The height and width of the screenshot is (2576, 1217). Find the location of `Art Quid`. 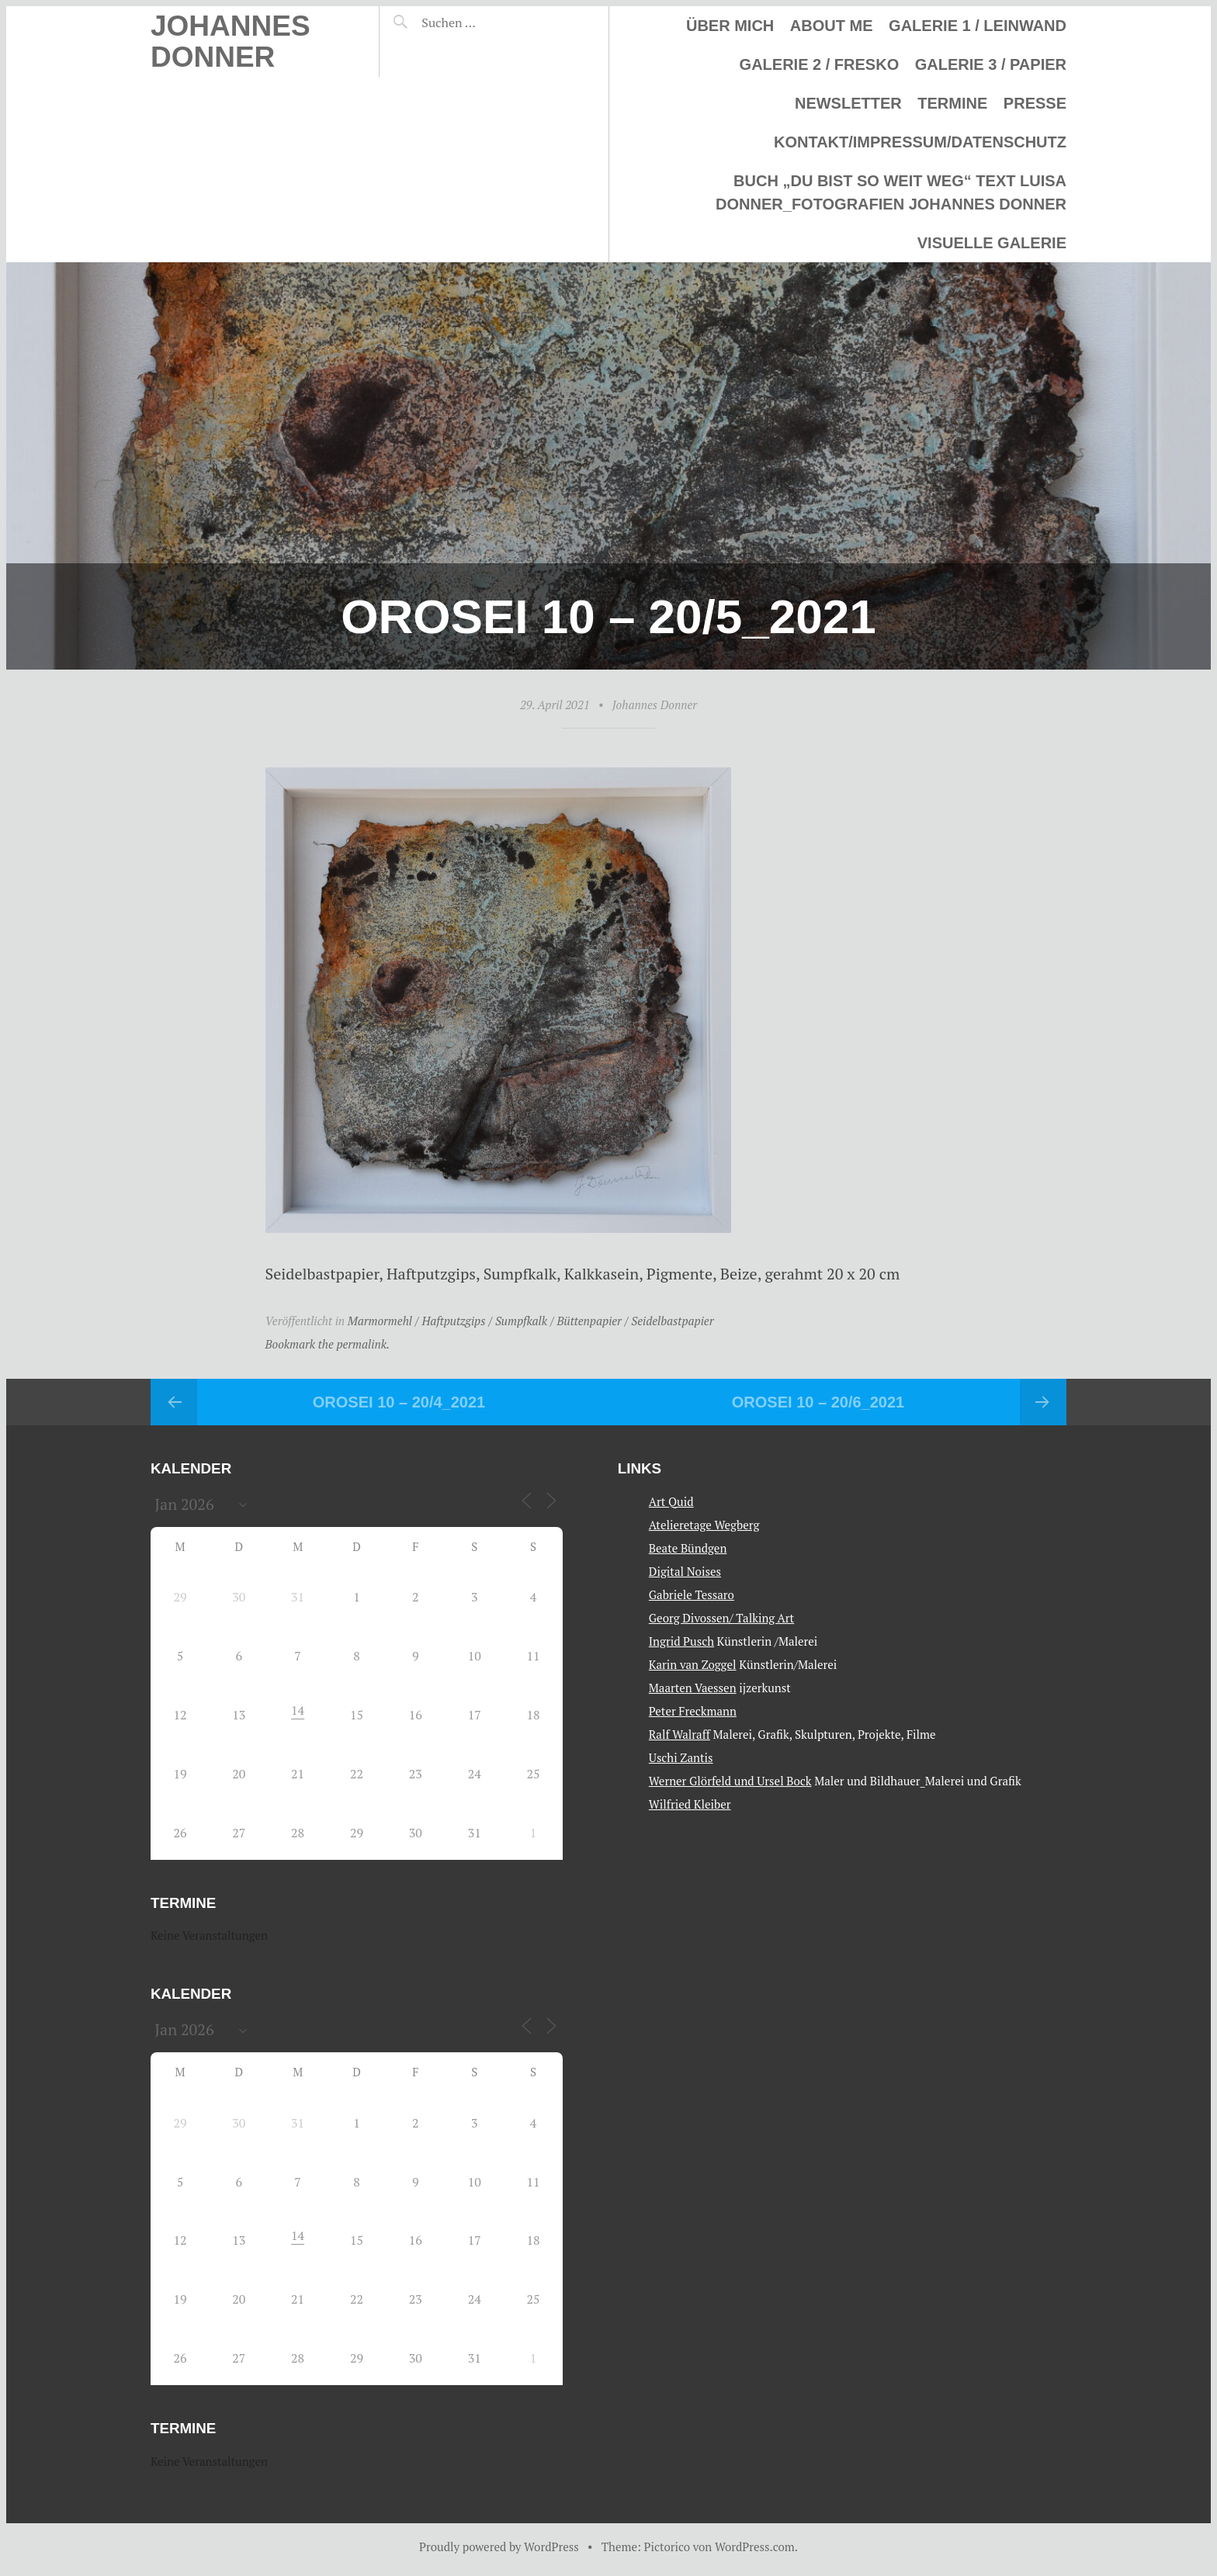

Art Quid is located at coordinates (671, 1501).